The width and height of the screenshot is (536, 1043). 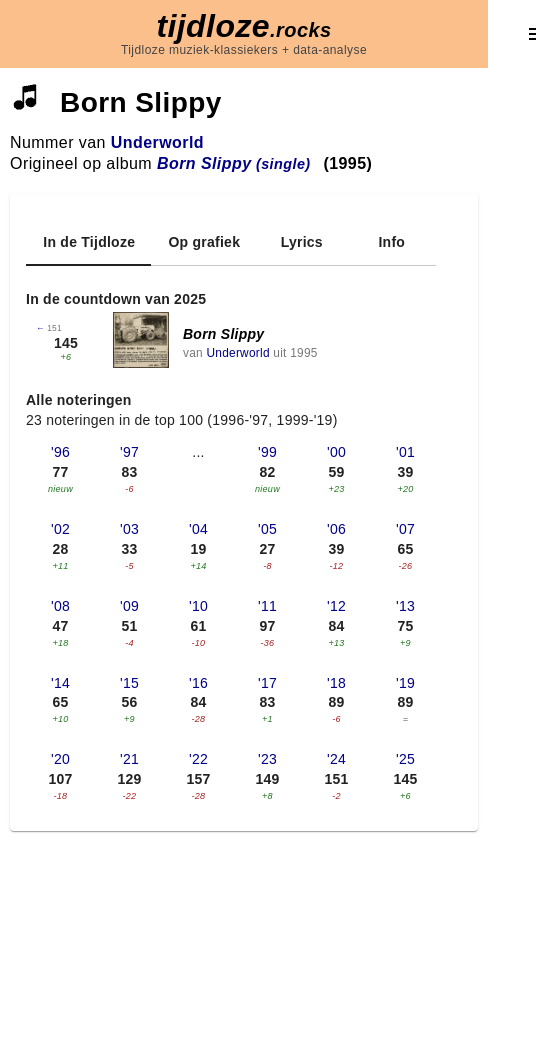 What do you see at coordinates (336, 683) in the screenshot?
I see `'18` at bounding box center [336, 683].